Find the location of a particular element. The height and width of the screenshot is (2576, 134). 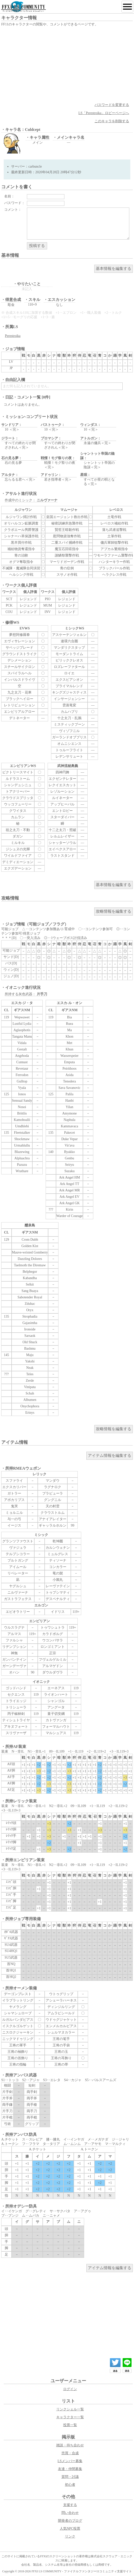

アングータ is located at coordinates (56, 1707).